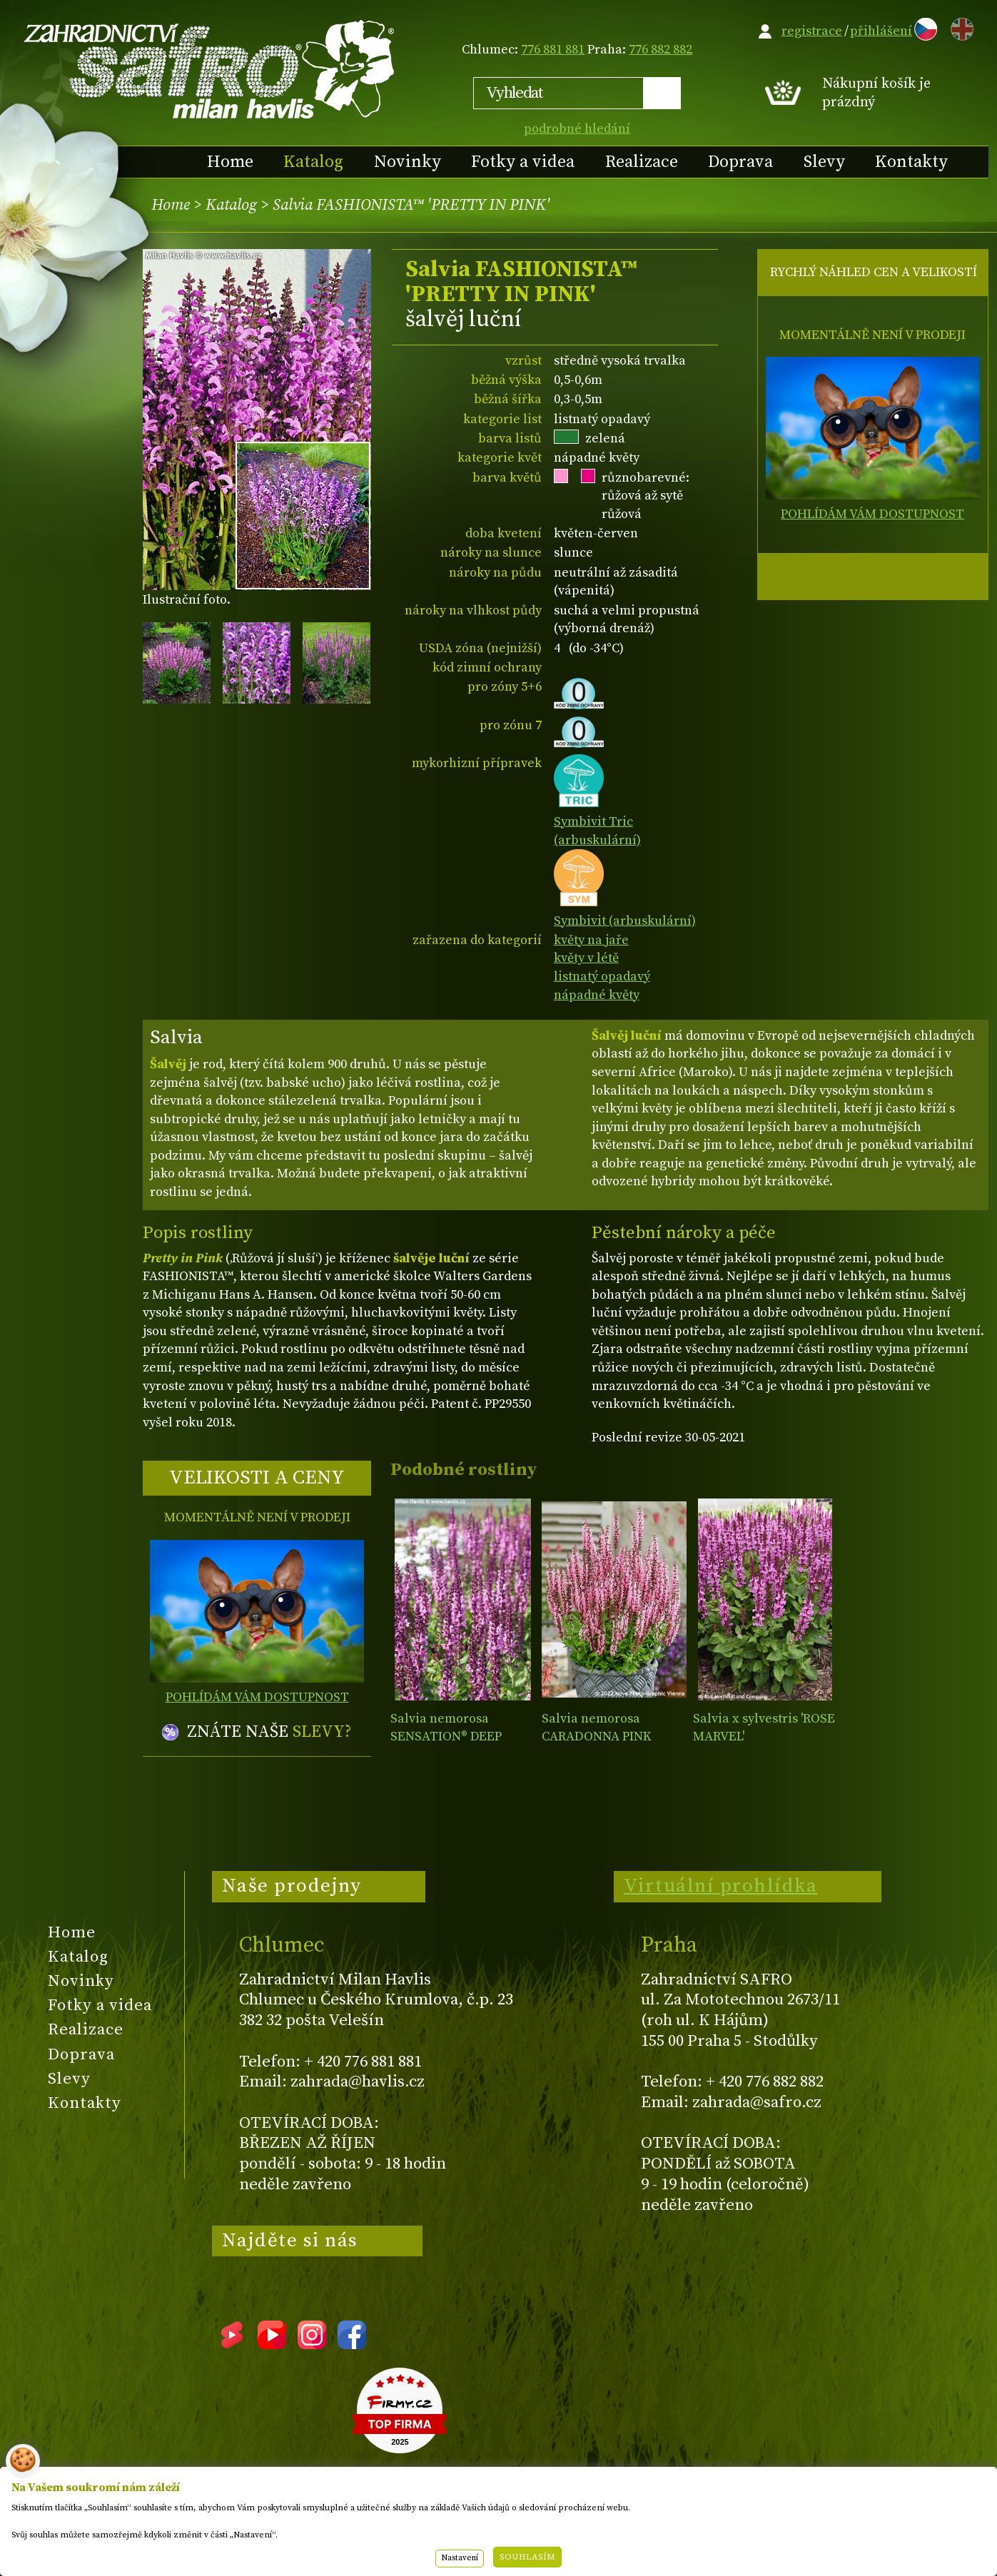 Image resolution: width=997 pixels, height=2576 pixels. I want to click on přihlášení, so click(881, 31).